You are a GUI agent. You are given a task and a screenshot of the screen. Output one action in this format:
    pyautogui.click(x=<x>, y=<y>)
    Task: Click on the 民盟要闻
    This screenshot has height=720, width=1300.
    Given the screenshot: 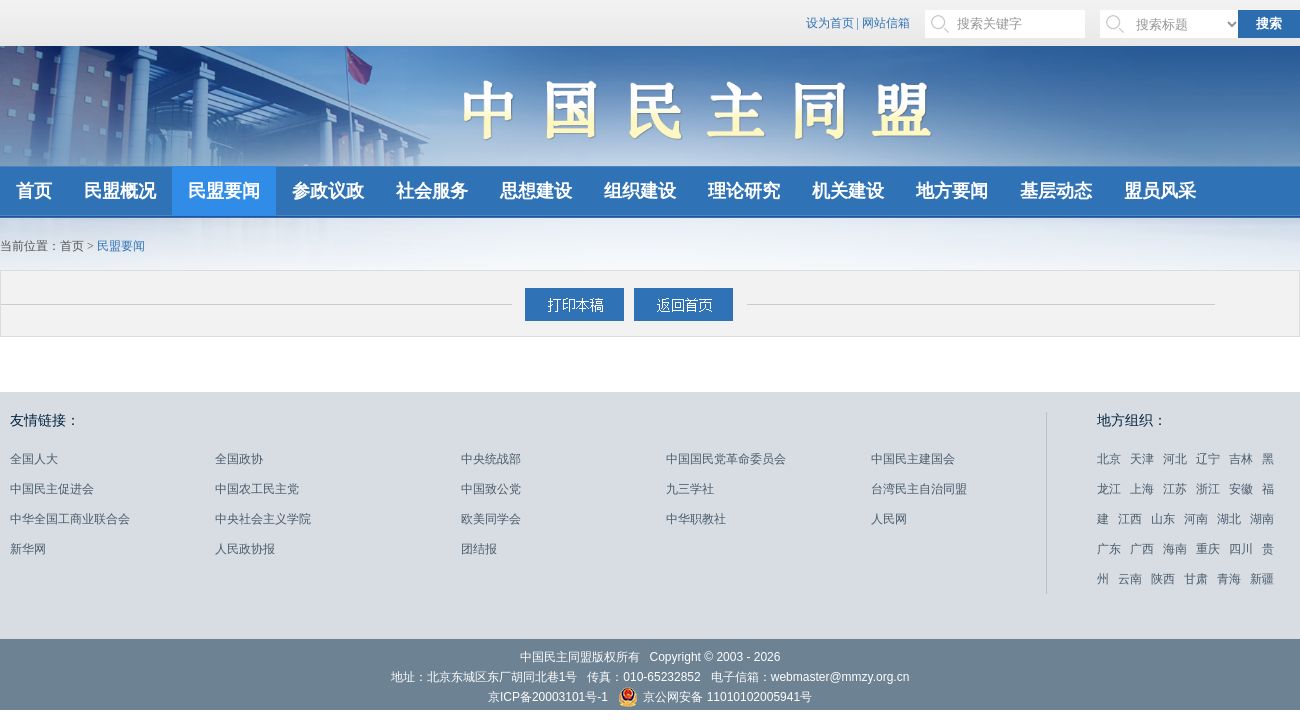 What is the action you would take?
    pyautogui.click(x=224, y=191)
    